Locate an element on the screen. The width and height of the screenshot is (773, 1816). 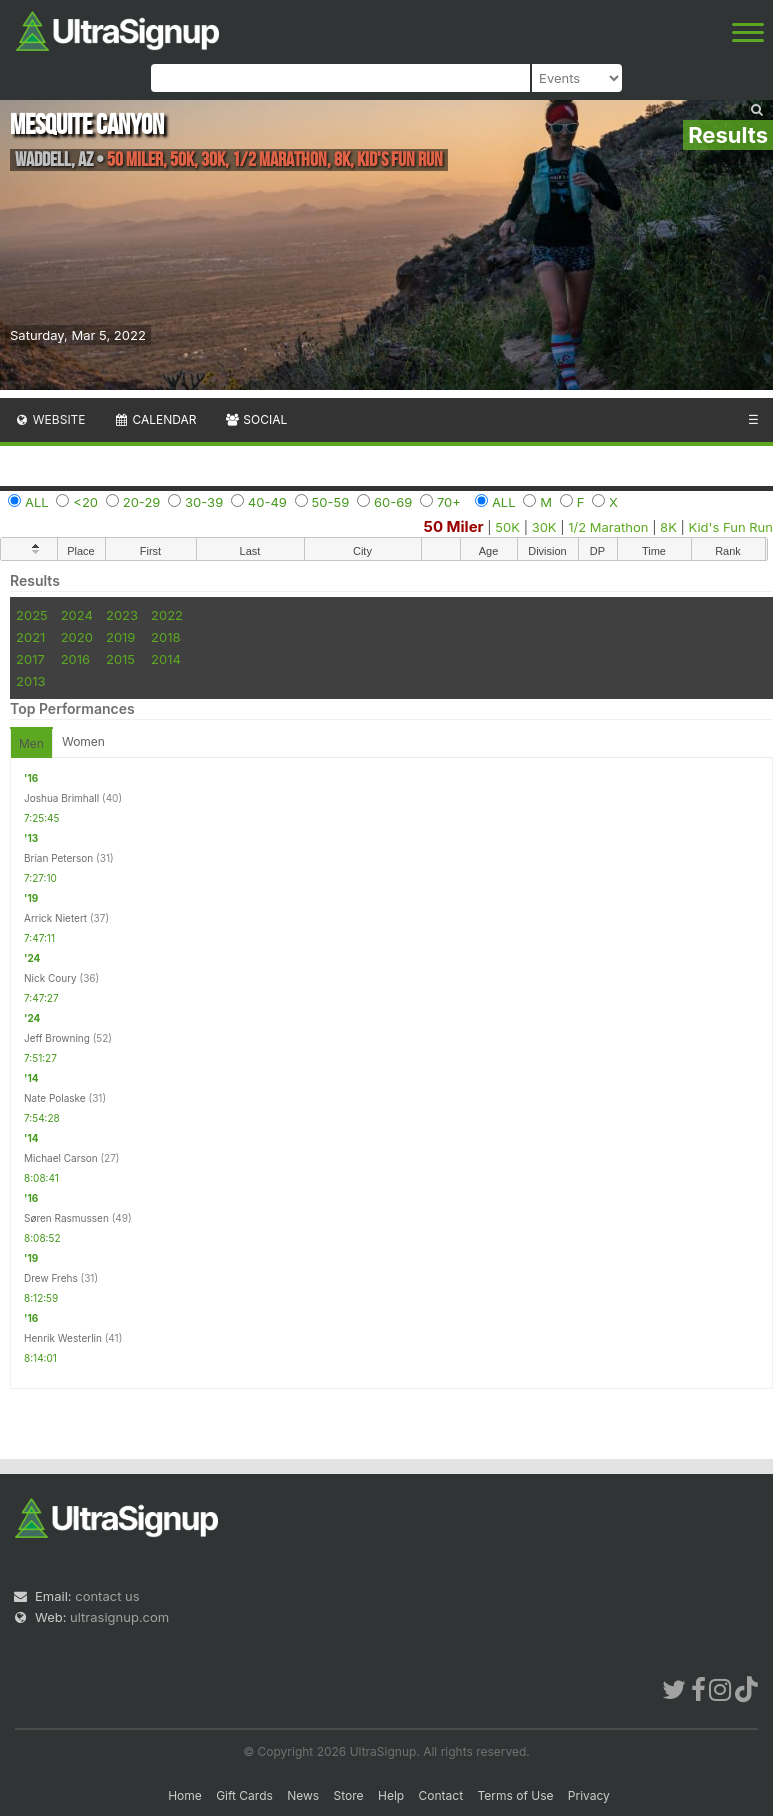
2022 is located at coordinates (167, 615).